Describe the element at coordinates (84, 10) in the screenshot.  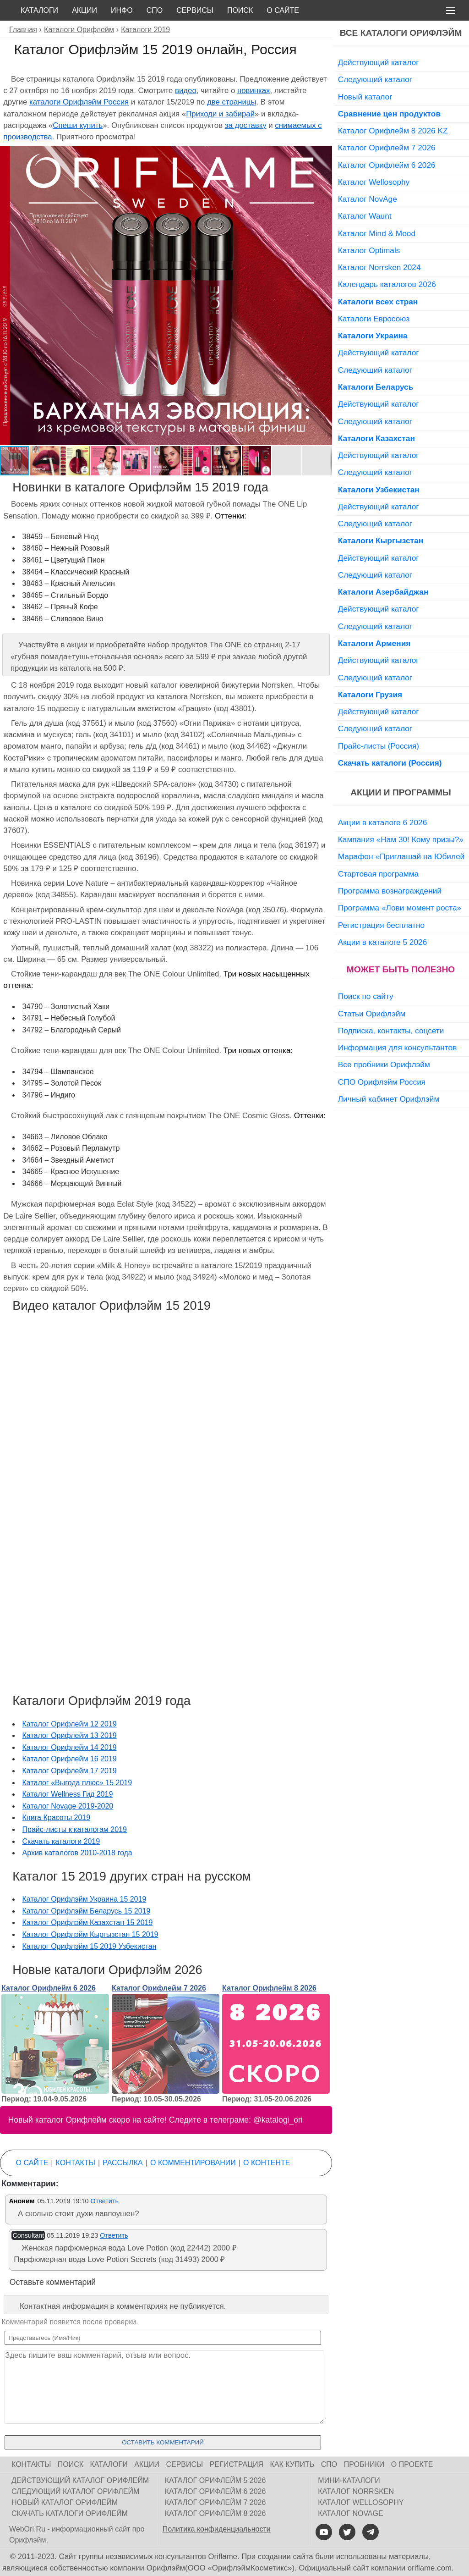
I see `Акции` at that location.